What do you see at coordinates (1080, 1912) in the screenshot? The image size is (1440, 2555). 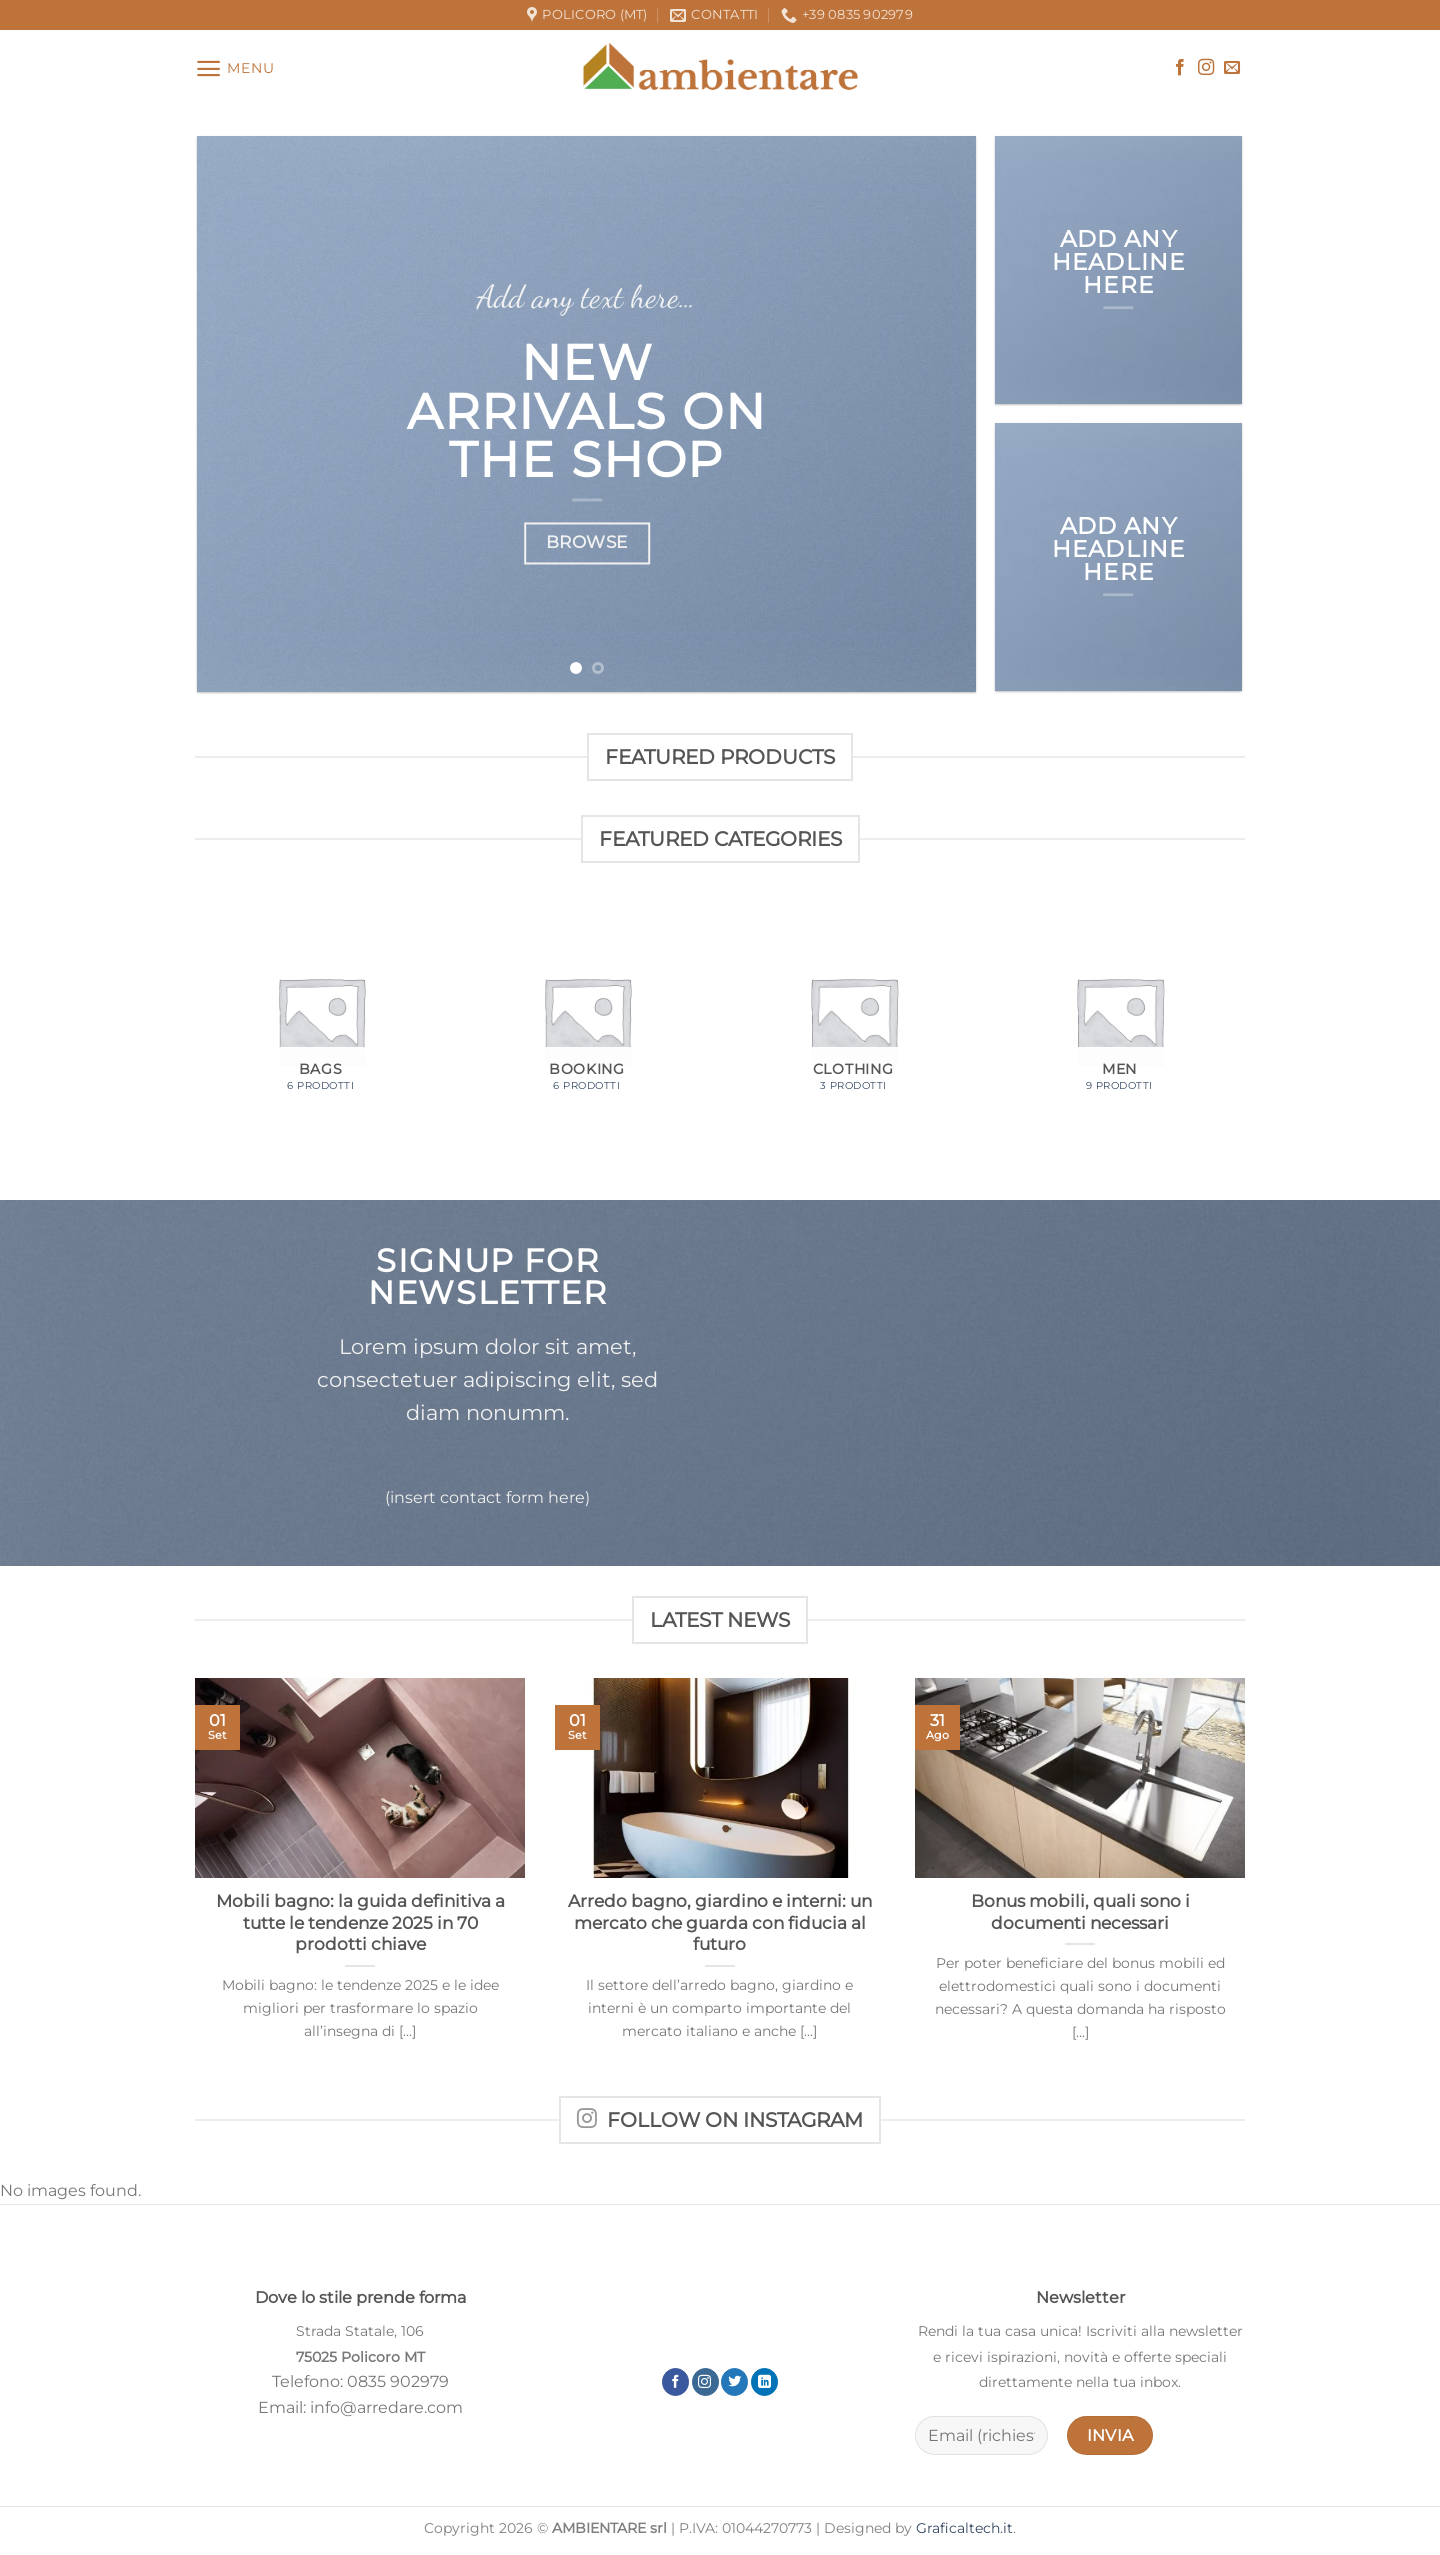 I see `Bonus mobili, quali sono i documenti necessari` at bounding box center [1080, 1912].